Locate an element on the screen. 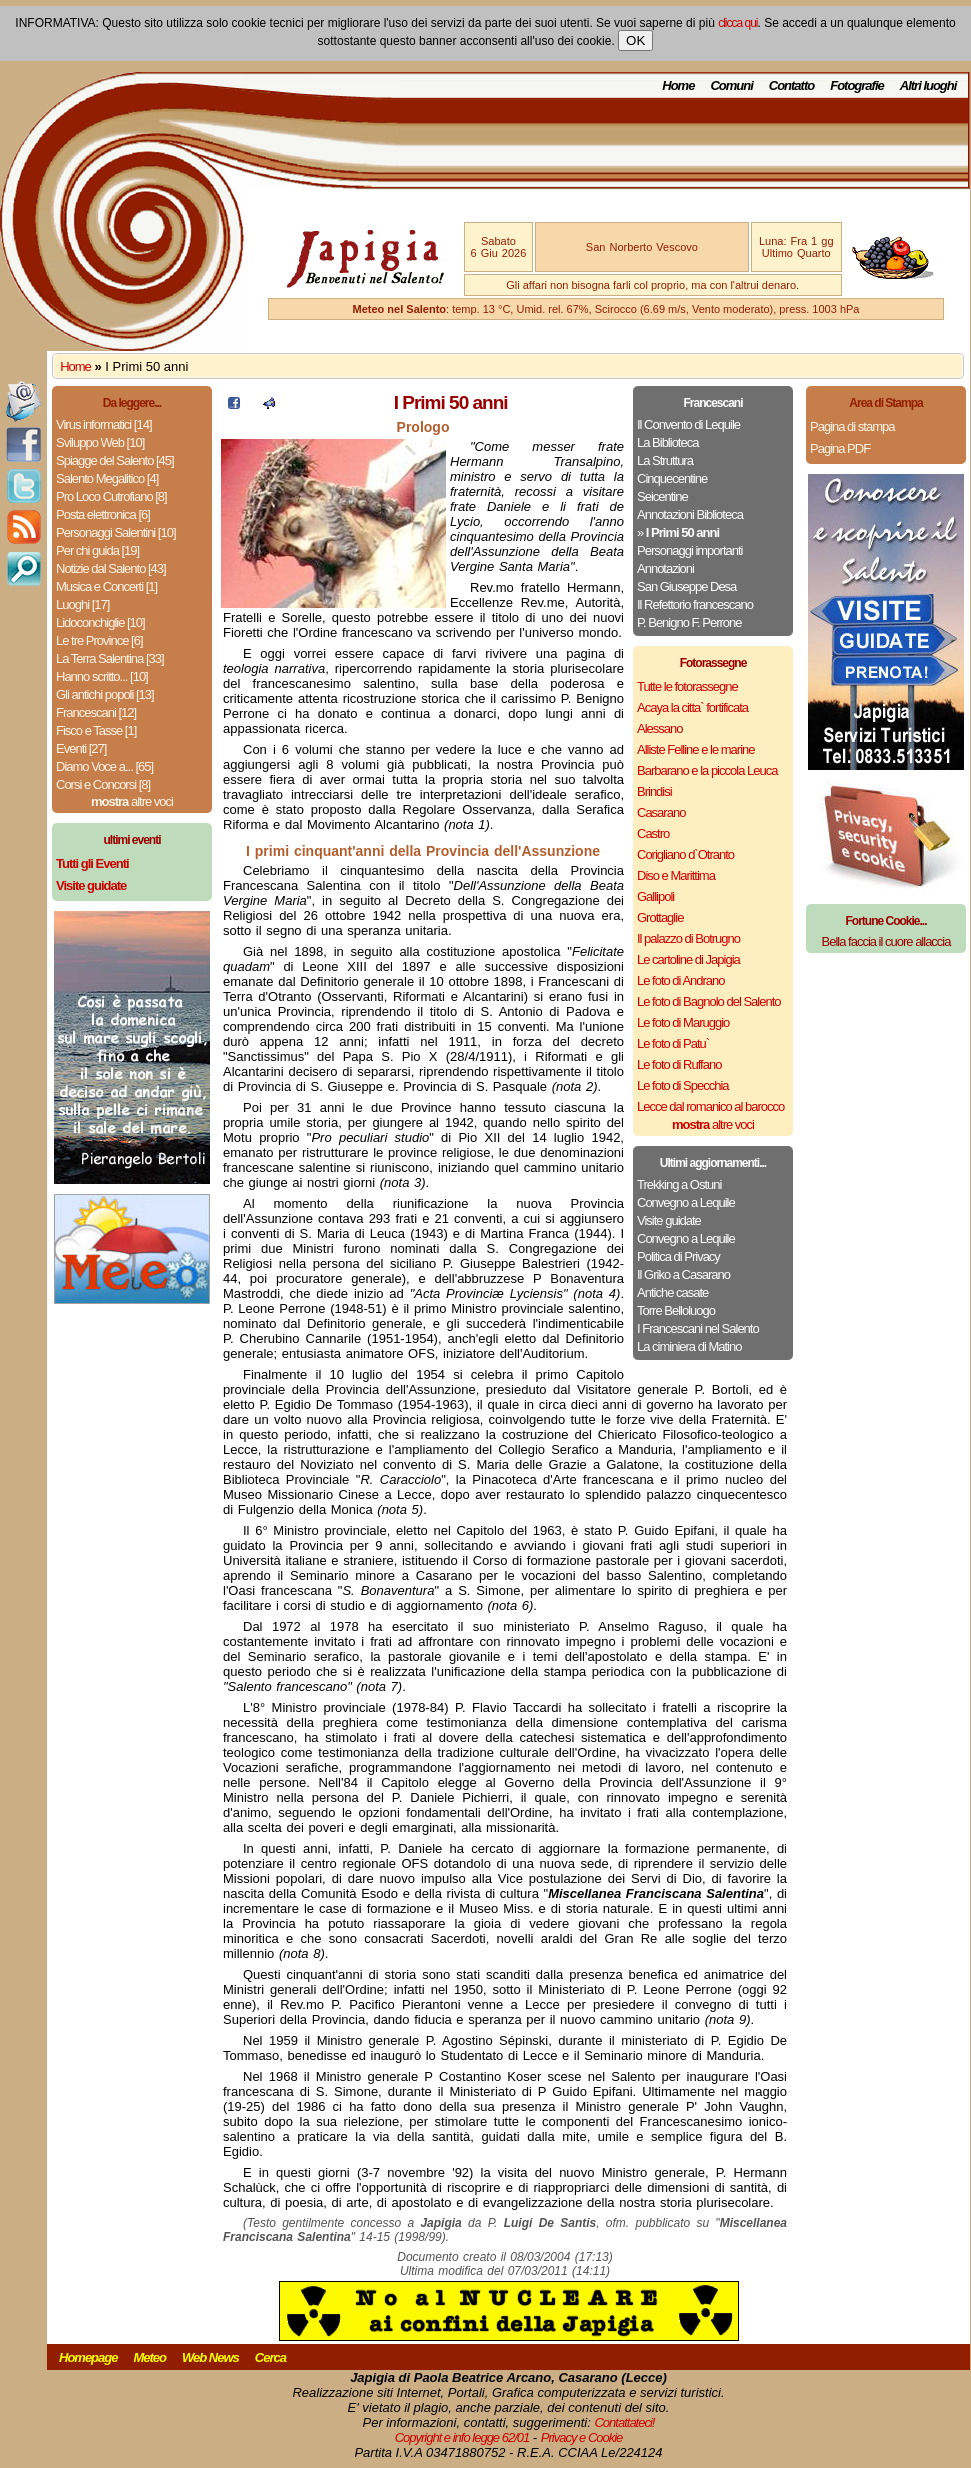 The height and width of the screenshot is (2468, 971). Grottaglie is located at coordinates (660, 917).